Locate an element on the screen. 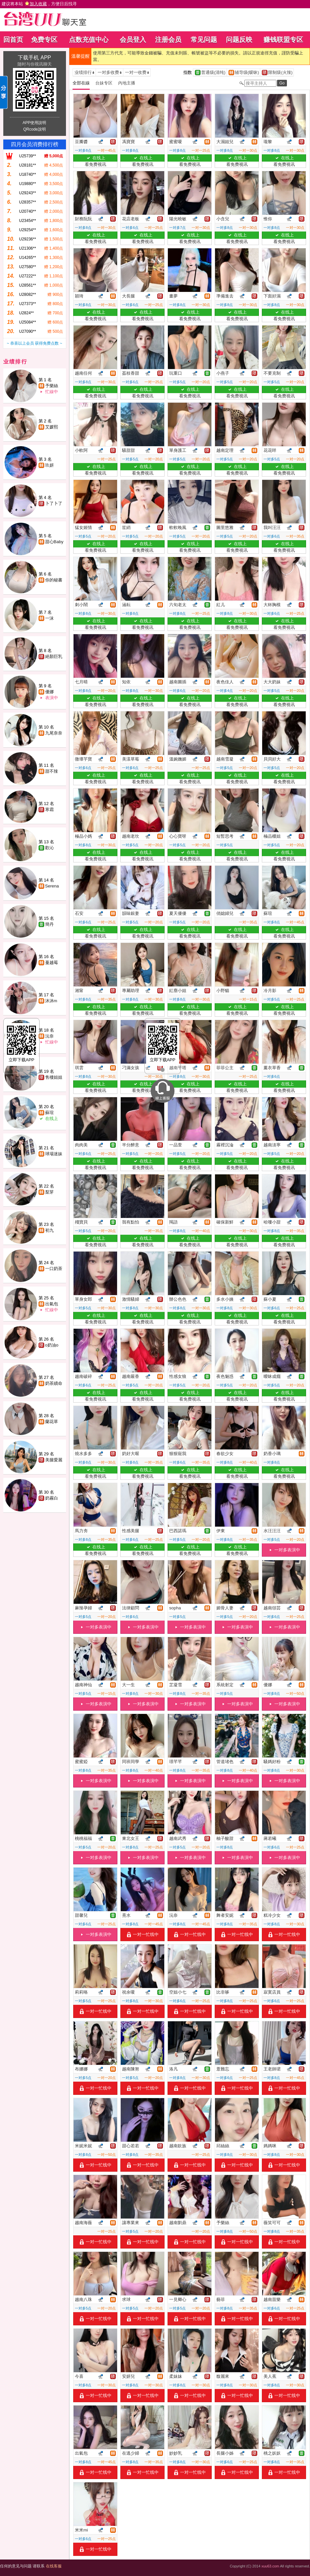  玖妍 is located at coordinates (49, 465).